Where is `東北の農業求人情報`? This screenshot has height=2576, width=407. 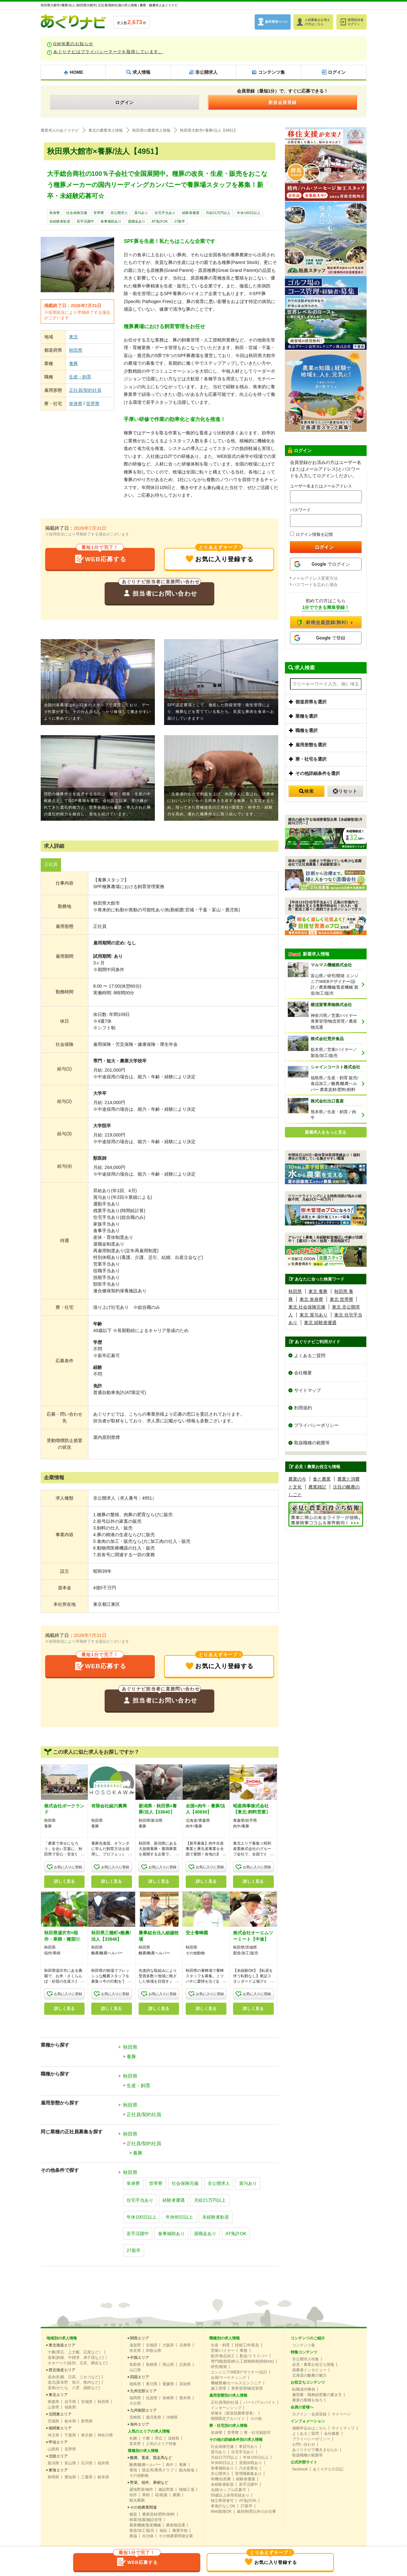
東北の農業求人情報 is located at coordinates (105, 130).